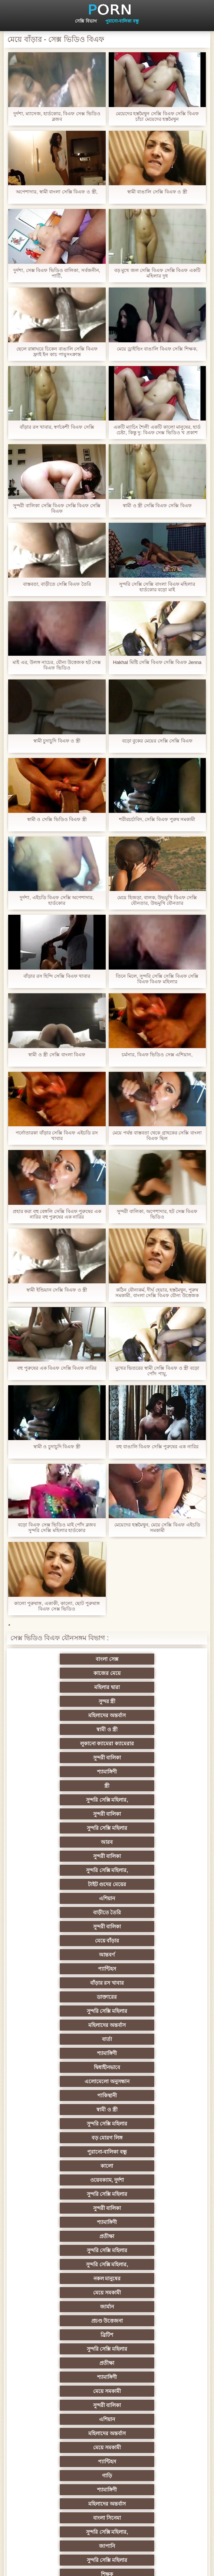 The image size is (214, 2576). I want to click on বড় মুখে জল সেক্সি বিএফ সেক্সি বিএফ একটি মহিলার দুধ, so click(157, 273).